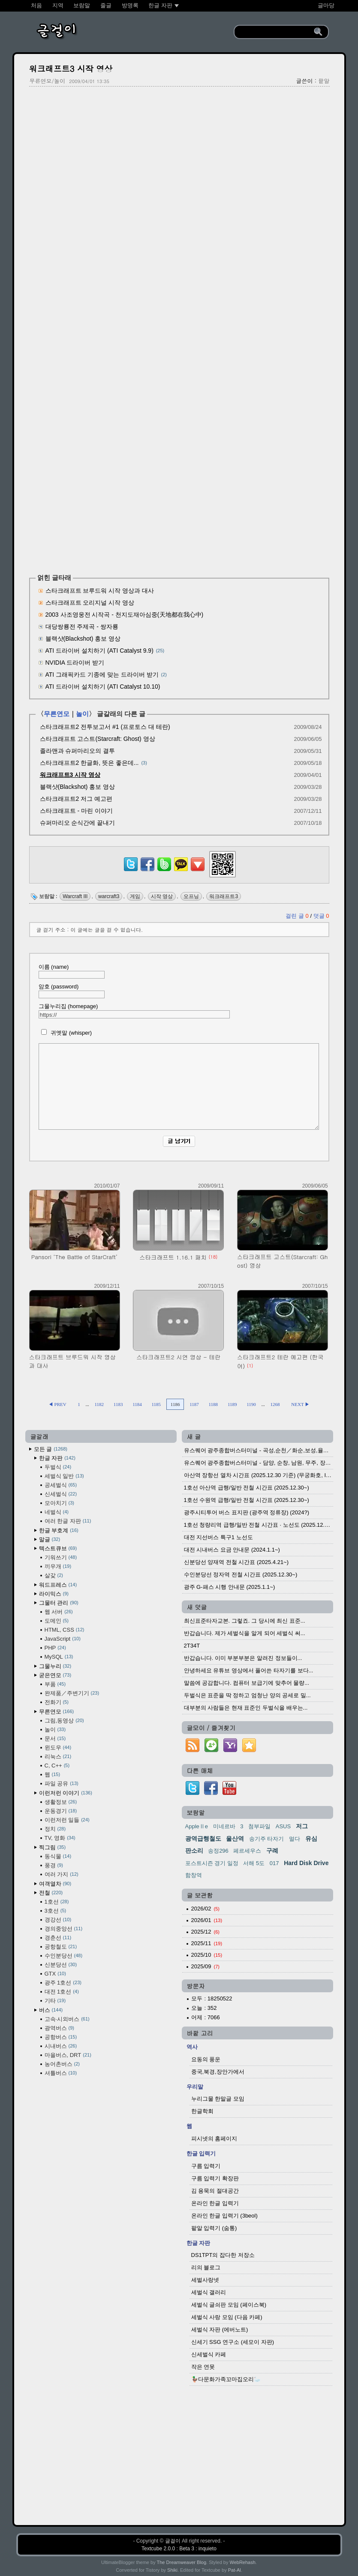  What do you see at coordinates (205, 2280) in the screenshot?
I see `세벌사랑넷` at bounding box center [205, 2280].